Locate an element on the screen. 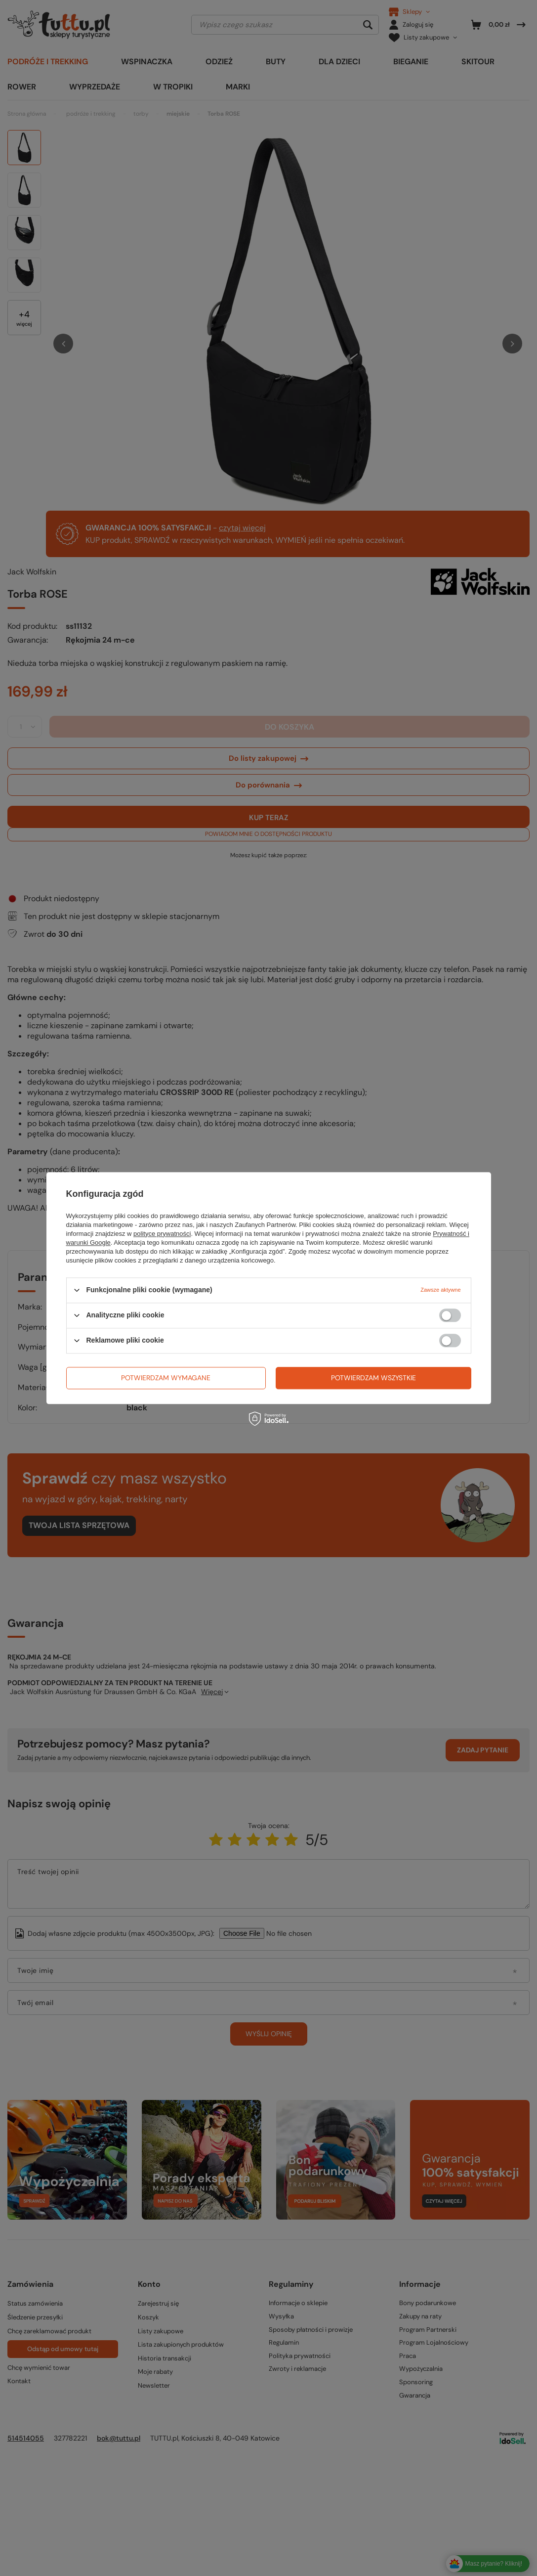 The width and height of the screenshot is (537, 2576). polityce prywatności is located at coordinates (162, 1233).